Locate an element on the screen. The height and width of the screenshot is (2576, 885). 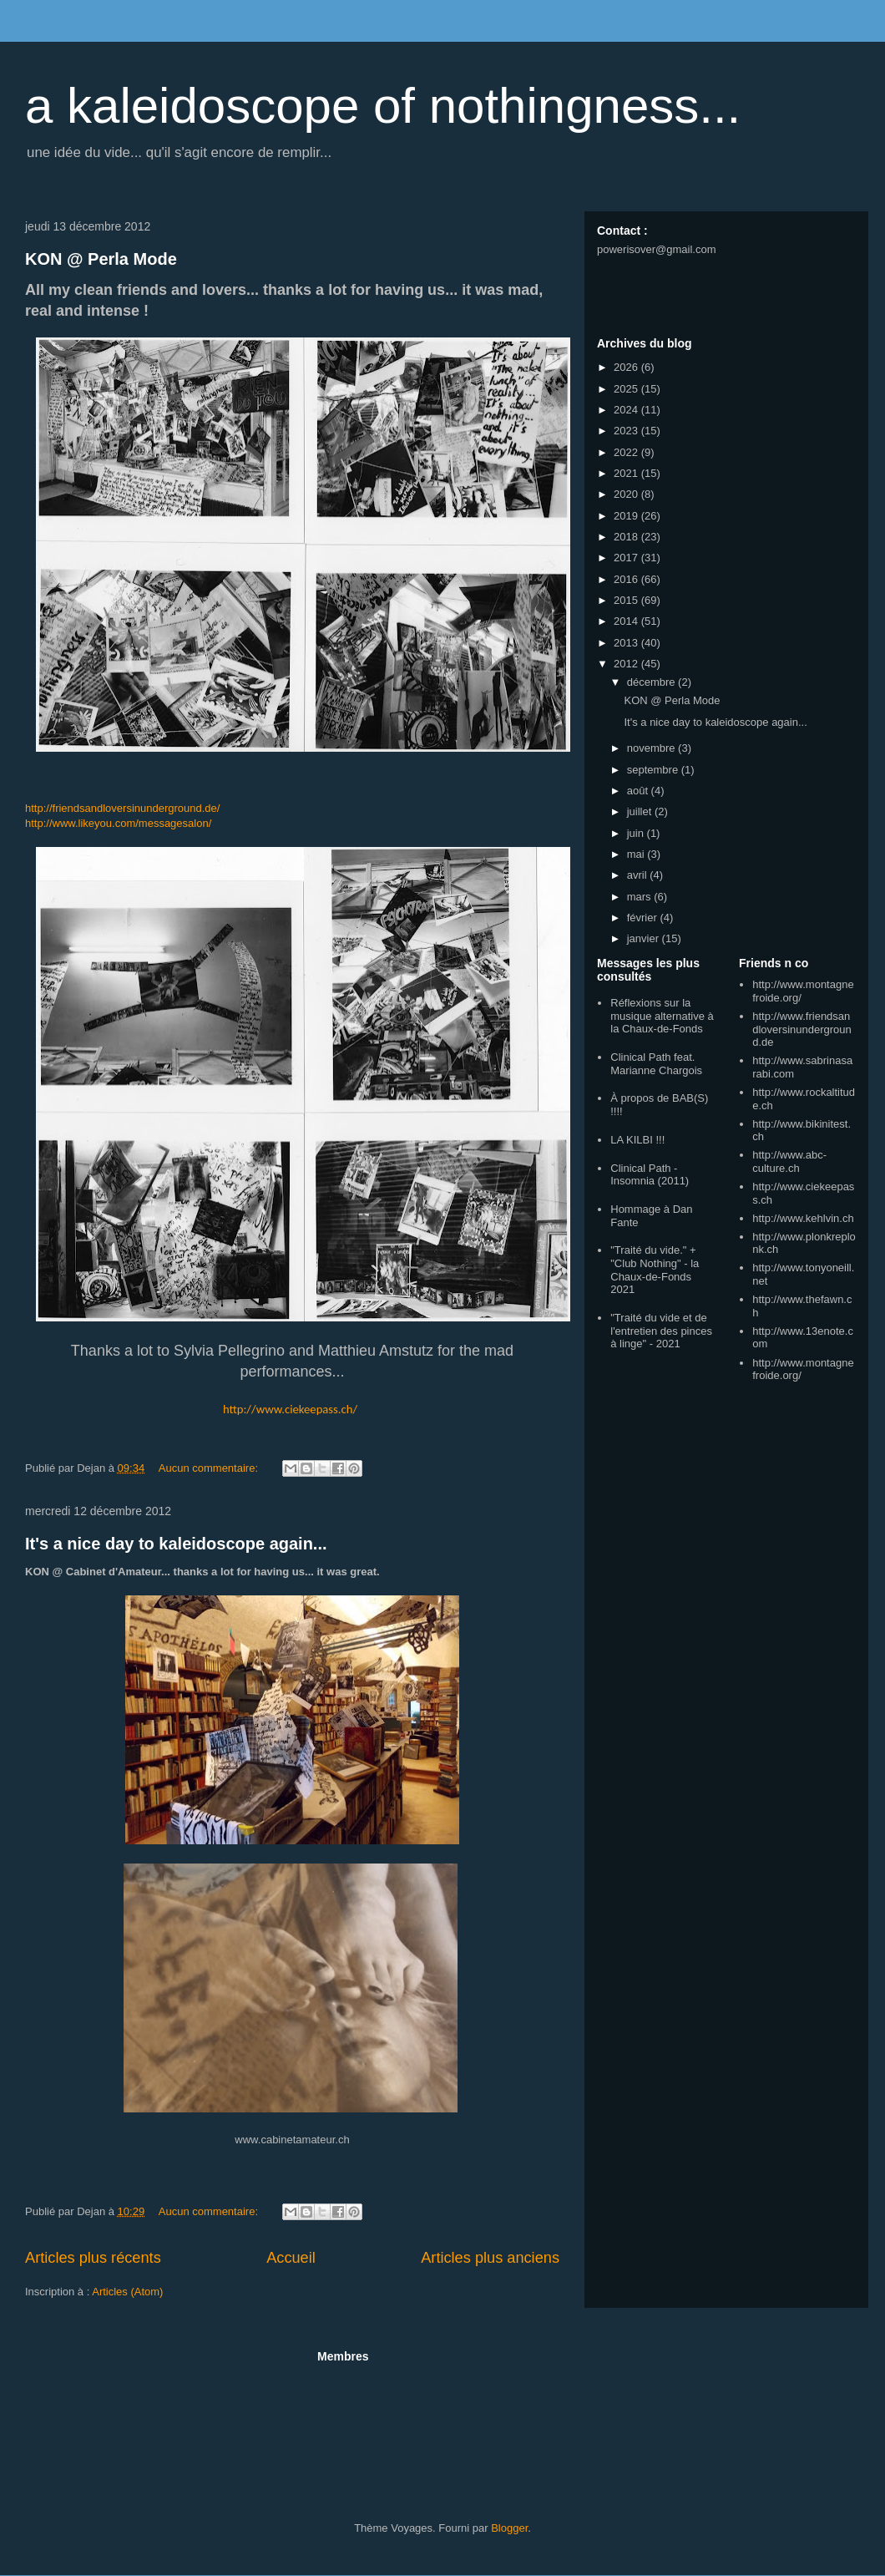
mai is located at coordinates (637, 854).